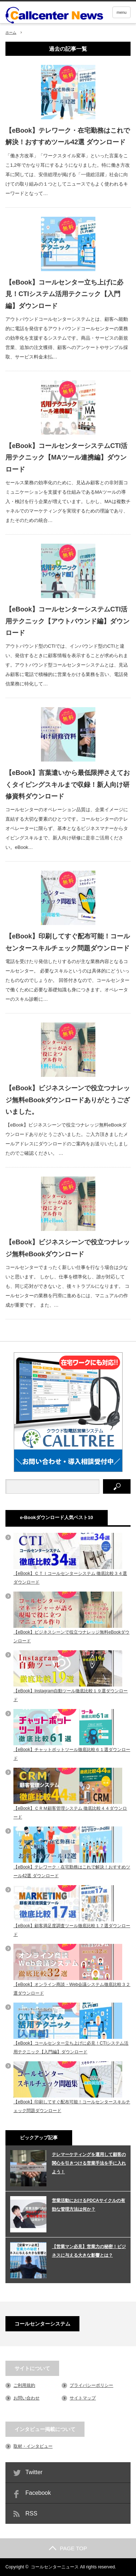 The image size is (136, 2576). I want to click on menu, so click(121, 12).